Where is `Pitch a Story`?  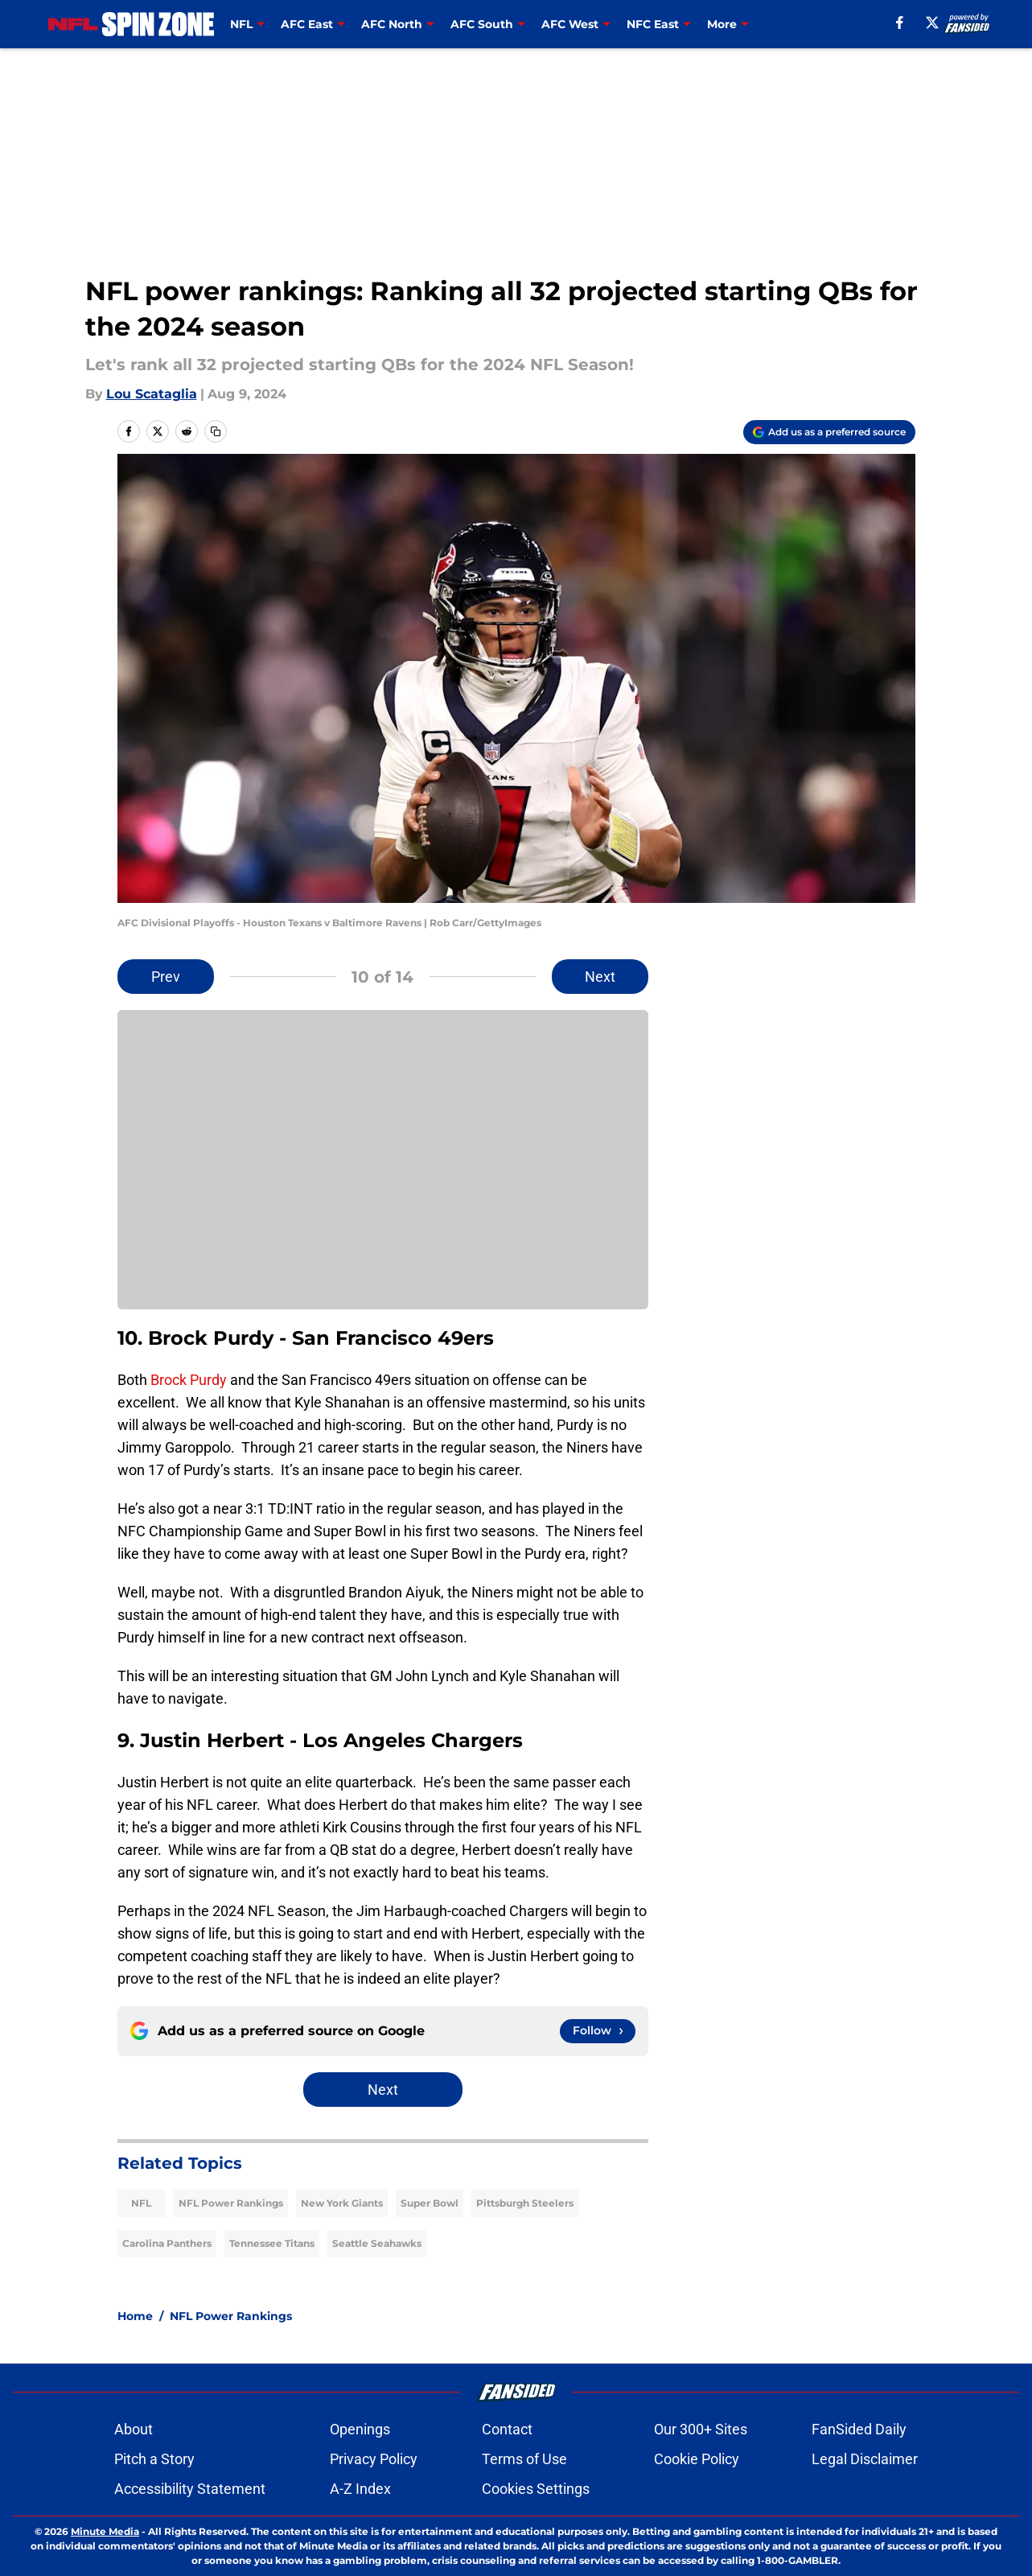
Pitch a Story is located at coordinates (154, 2458).